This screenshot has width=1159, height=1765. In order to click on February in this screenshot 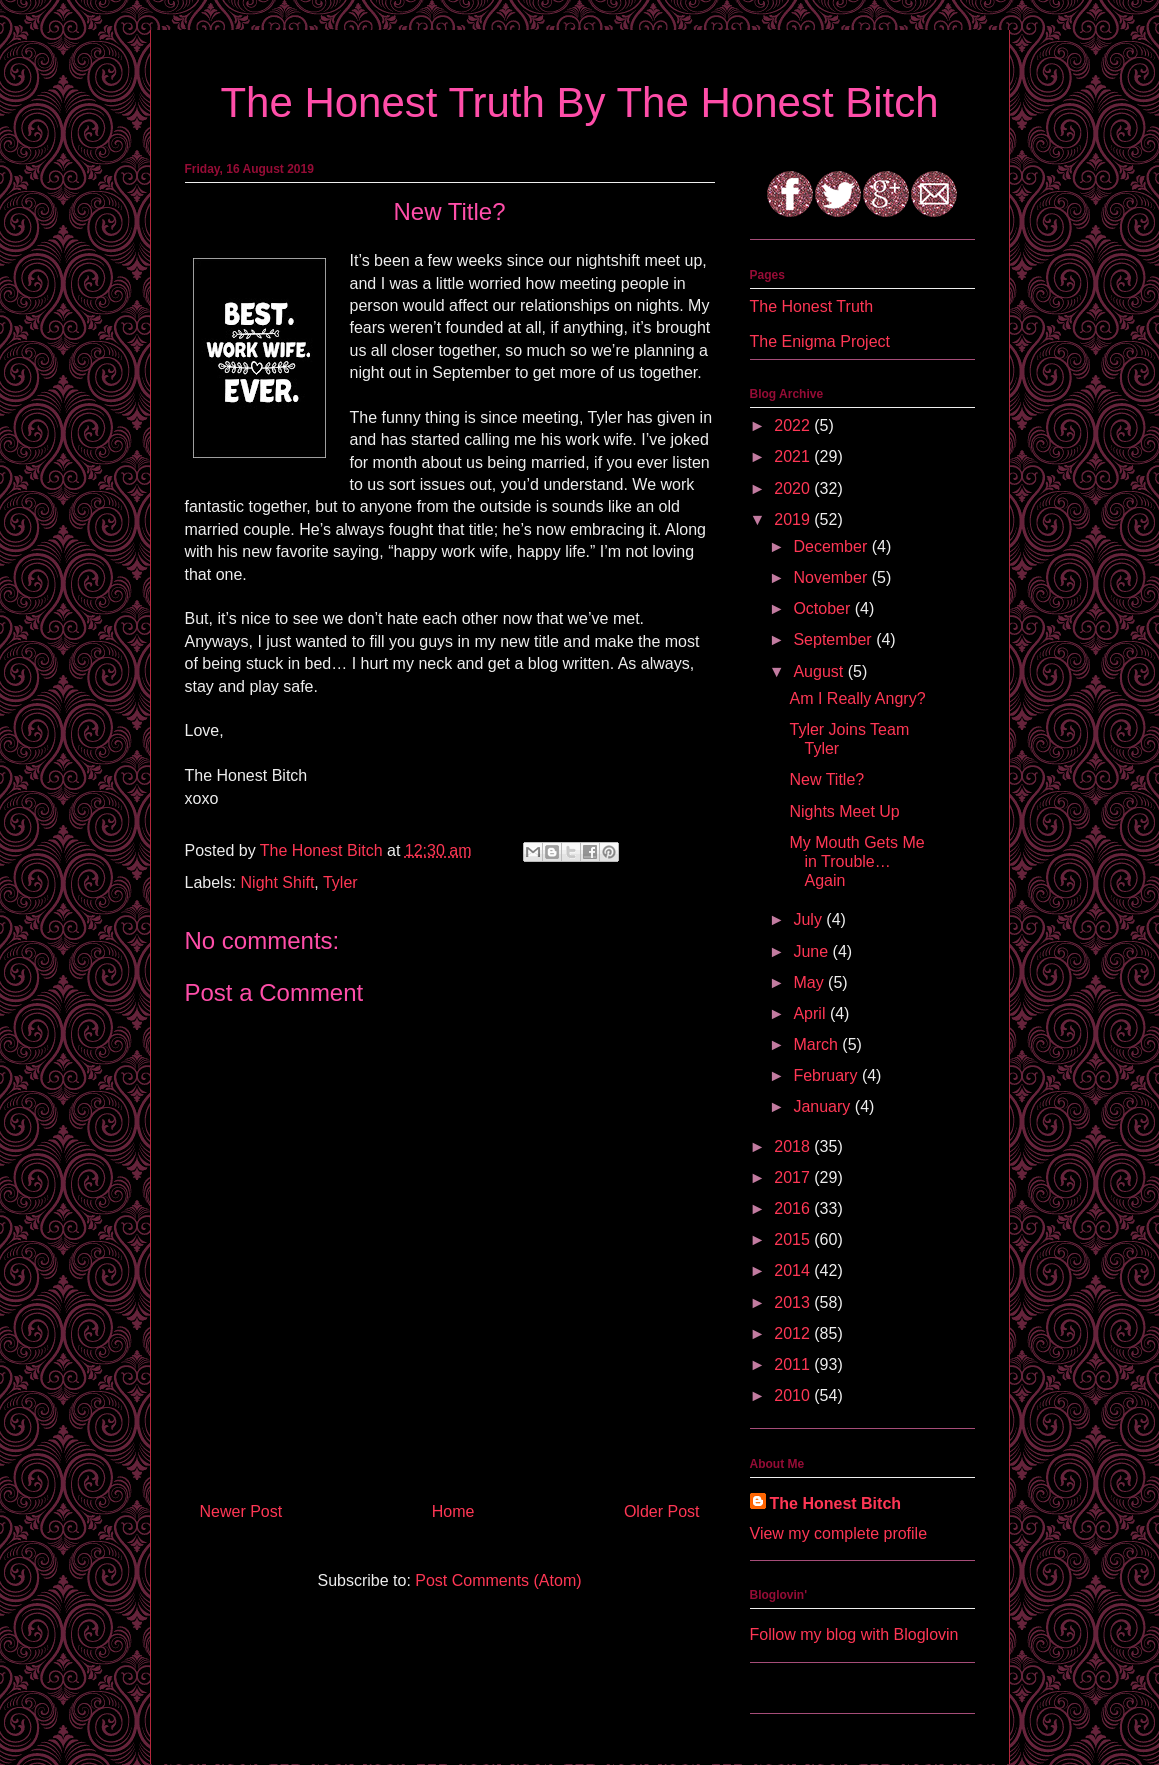, I will do `click(827, 1075)`.